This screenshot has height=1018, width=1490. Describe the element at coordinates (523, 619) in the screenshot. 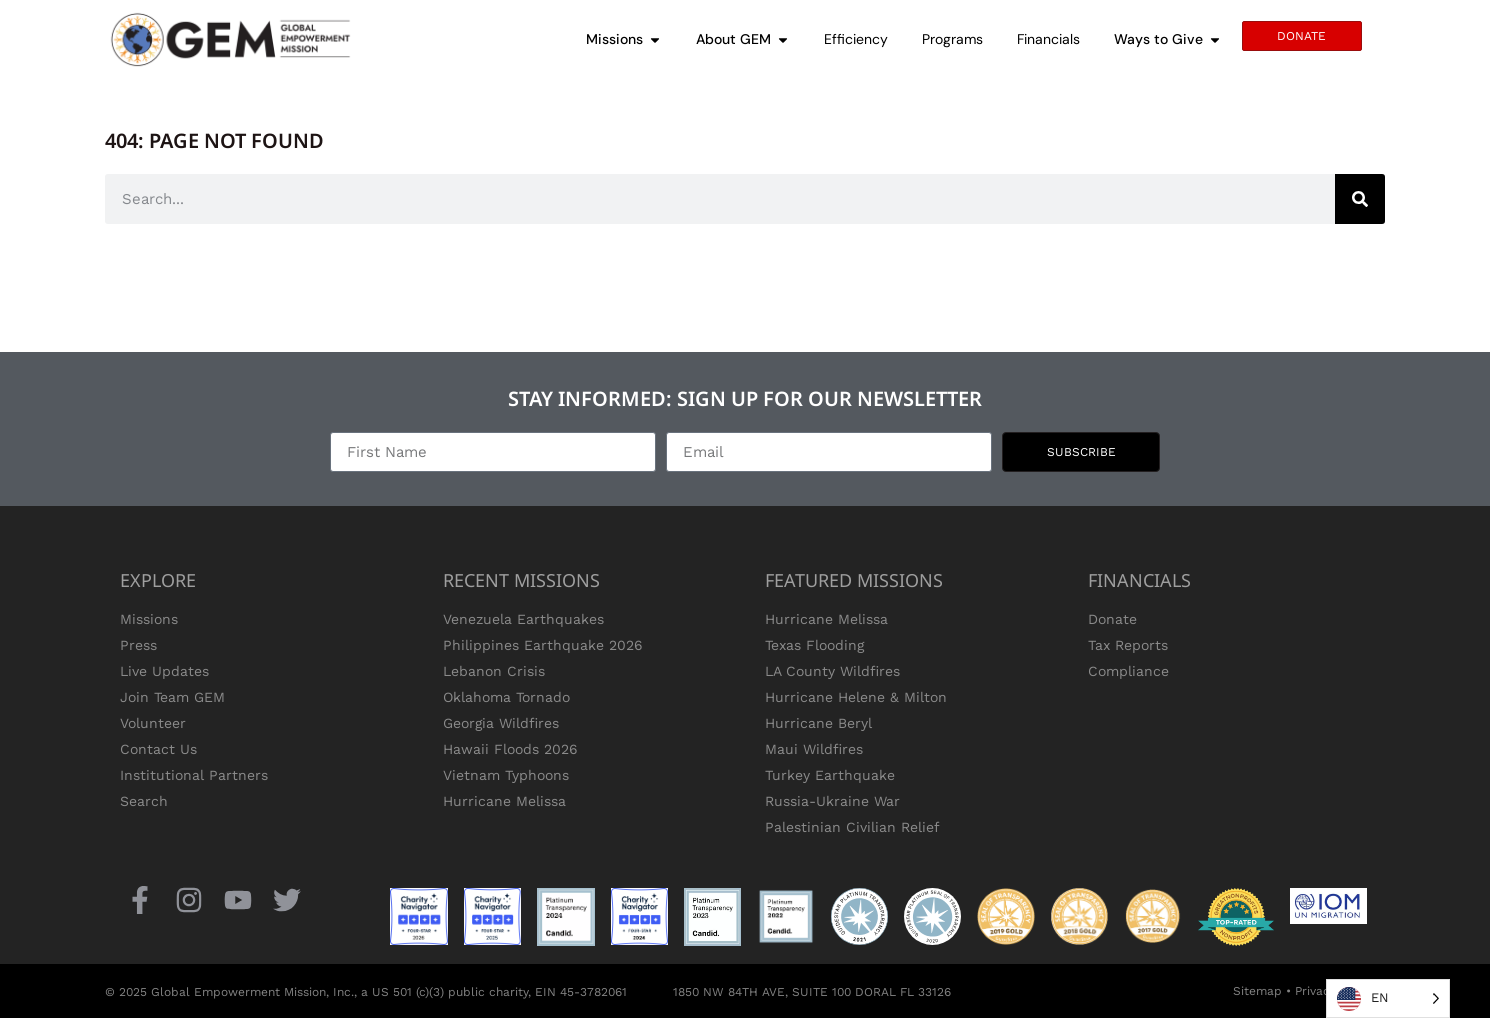

I see `Venezuela Earthquakes` at that location.